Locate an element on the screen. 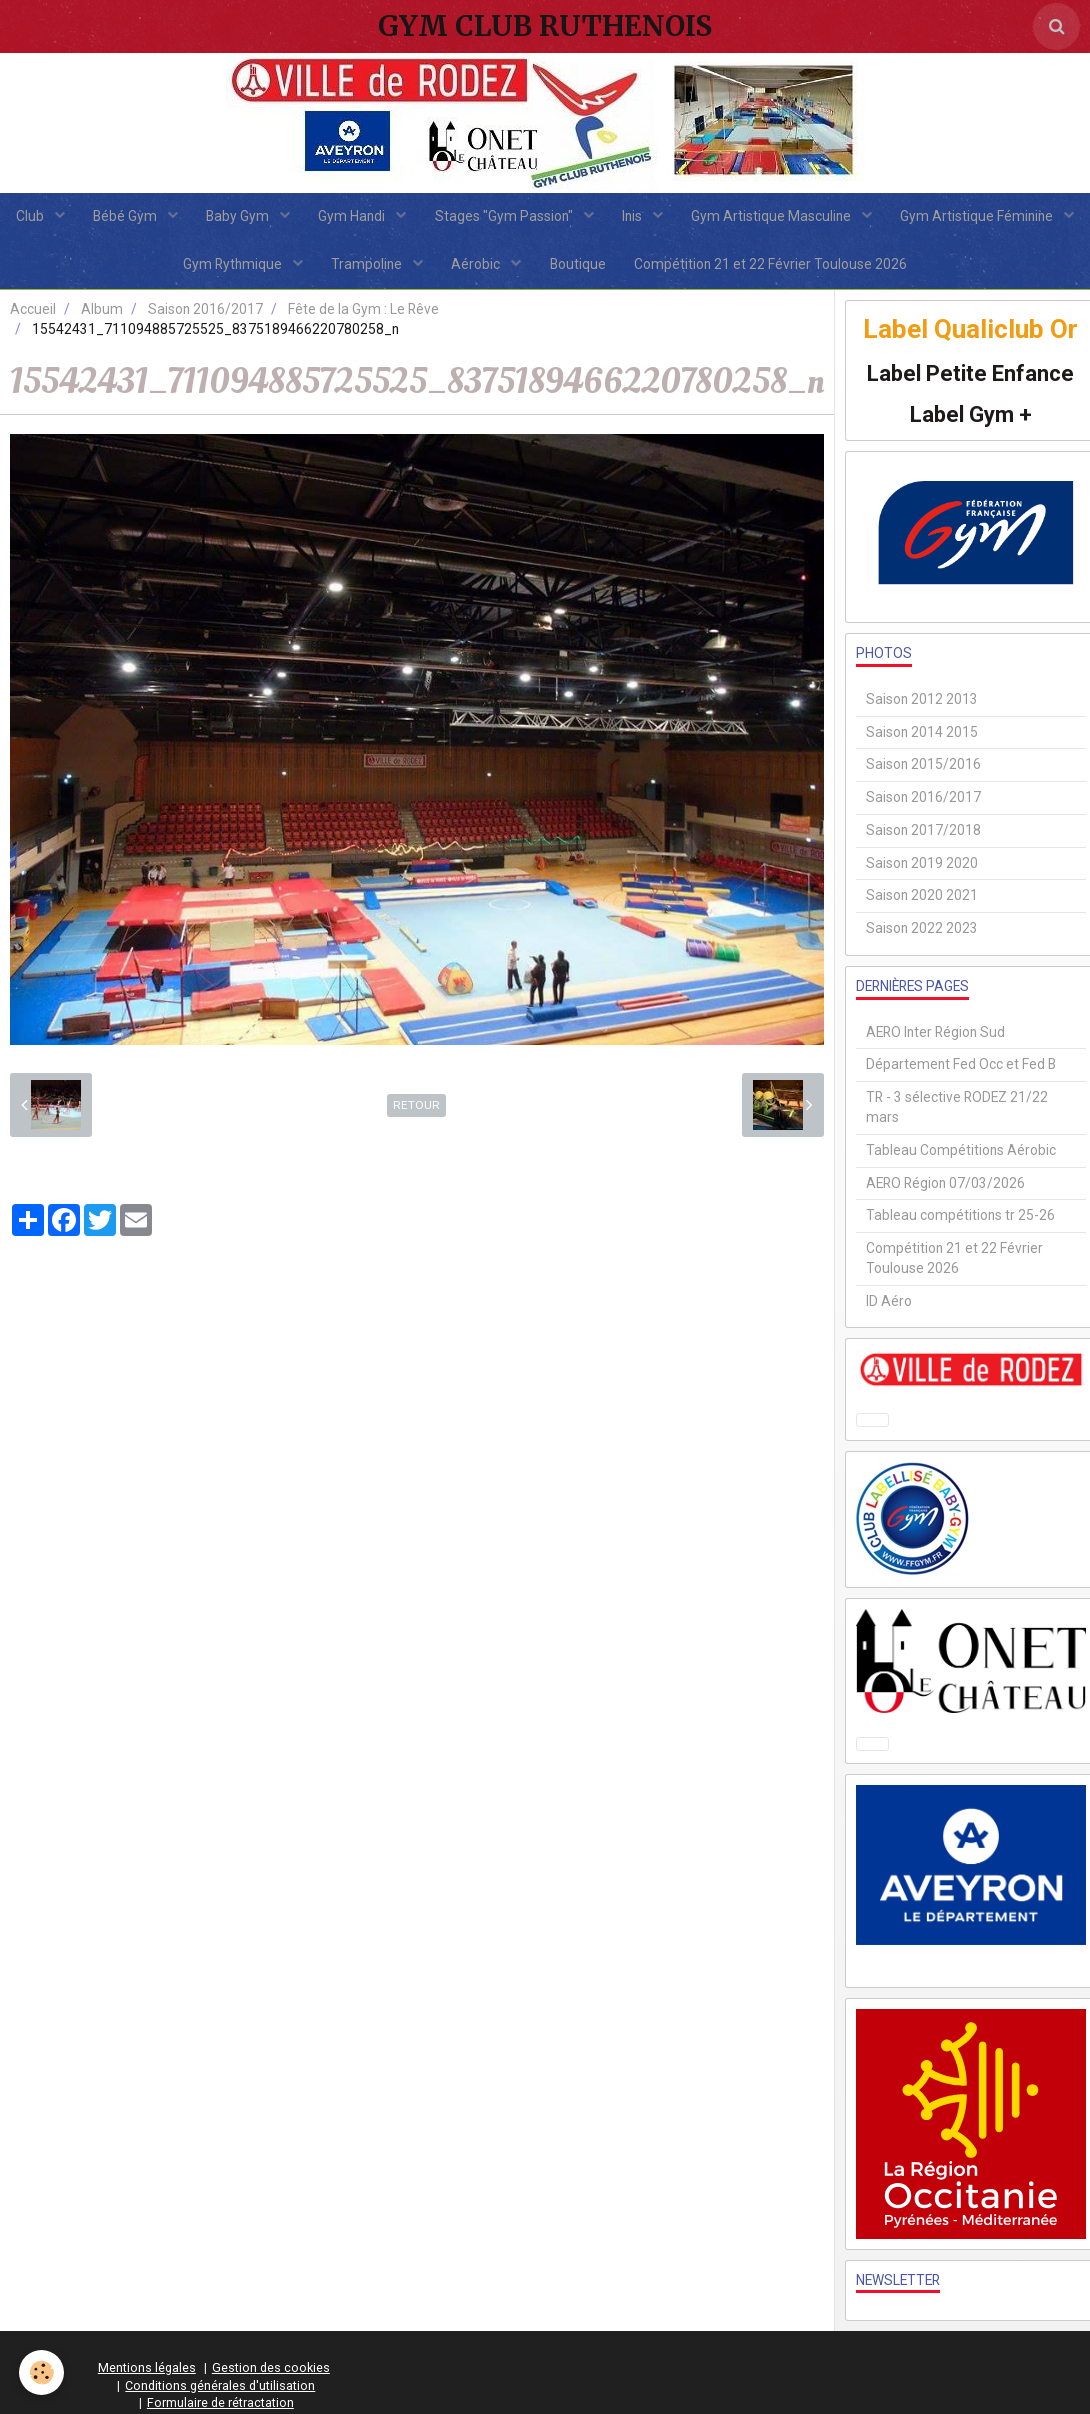 The height and width of the screenshot is (2414, 1090). Gym Handi is located at coordinates (455, 217).